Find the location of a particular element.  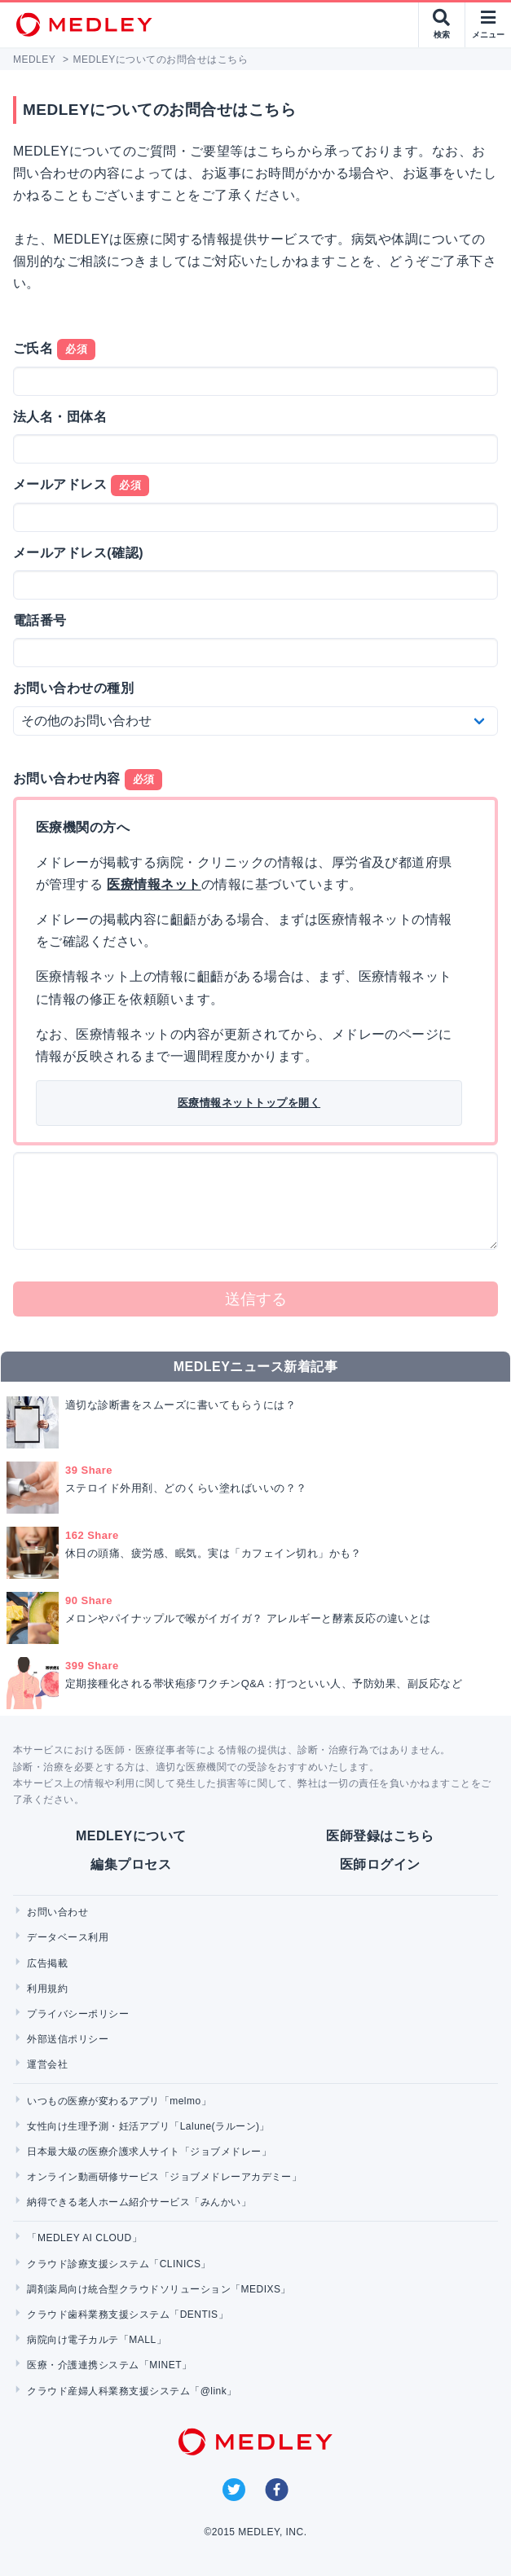

医療情報ネットトップを開く is located at coordinates (249, 1103).